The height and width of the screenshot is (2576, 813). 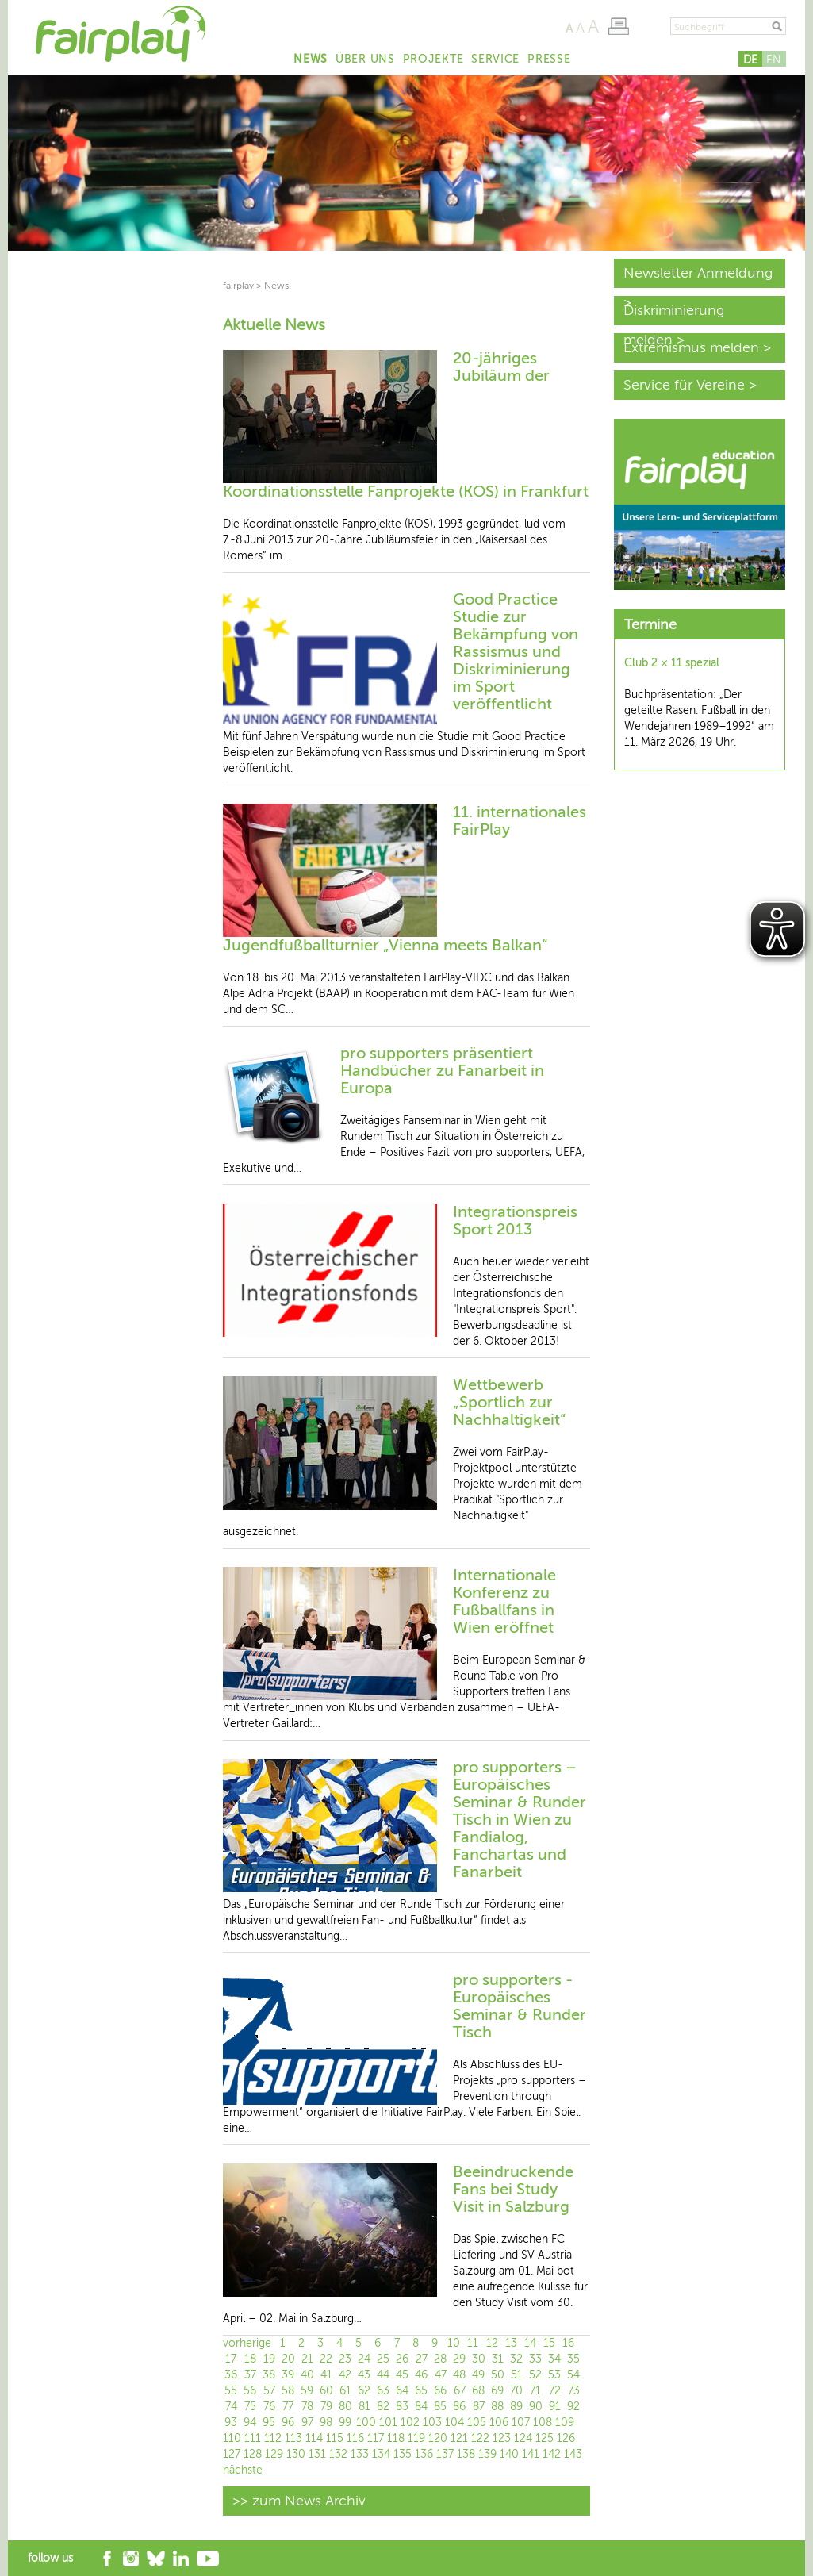 What do you see at coordinates (295, 2454) in the screenshot?
I see `130` at bounding box center [295, 2454].